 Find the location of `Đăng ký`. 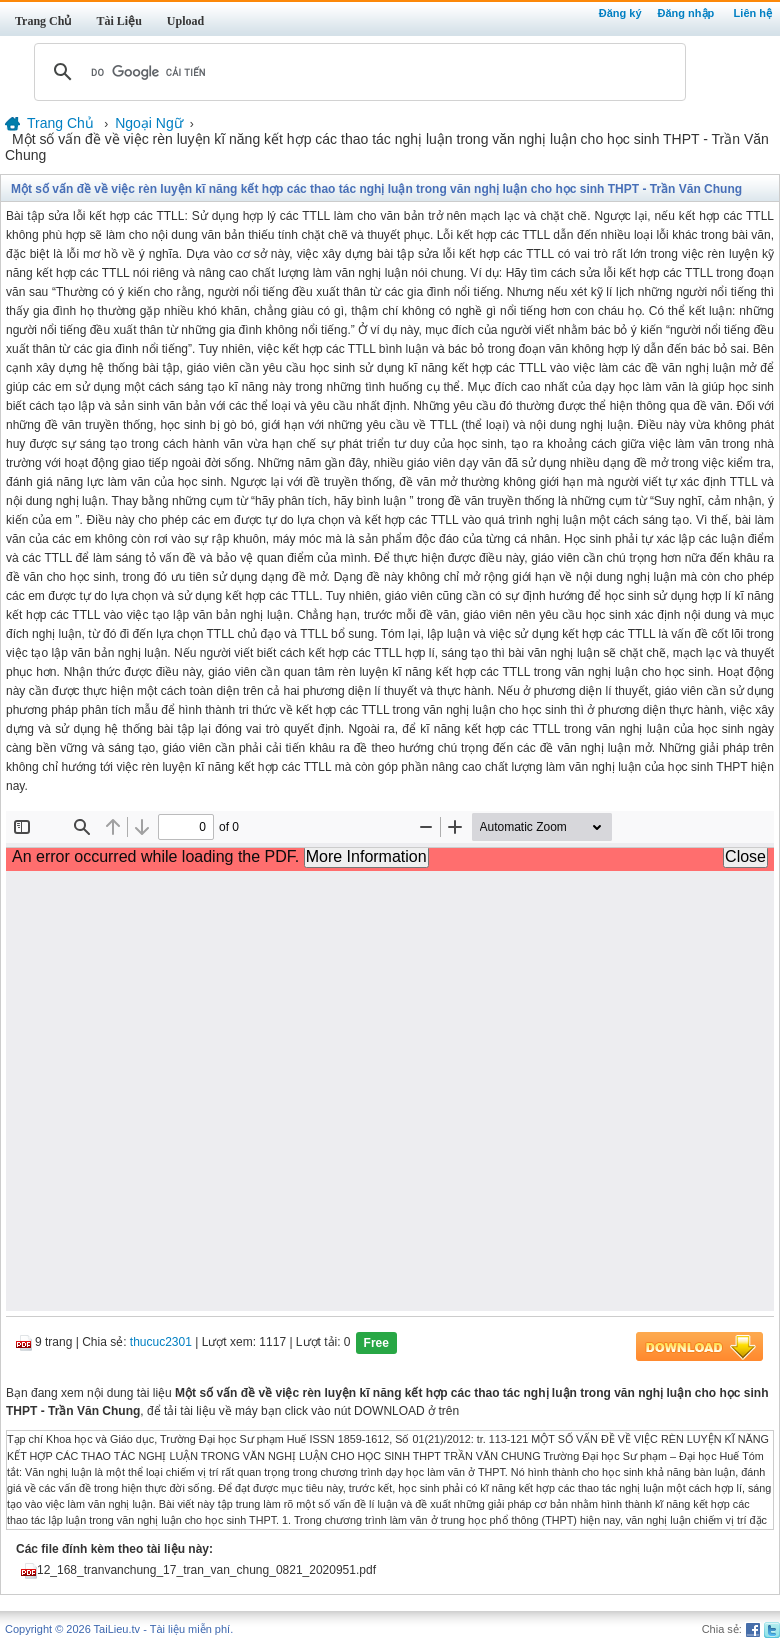

Đăng ký is located at coordinates (620, 13).